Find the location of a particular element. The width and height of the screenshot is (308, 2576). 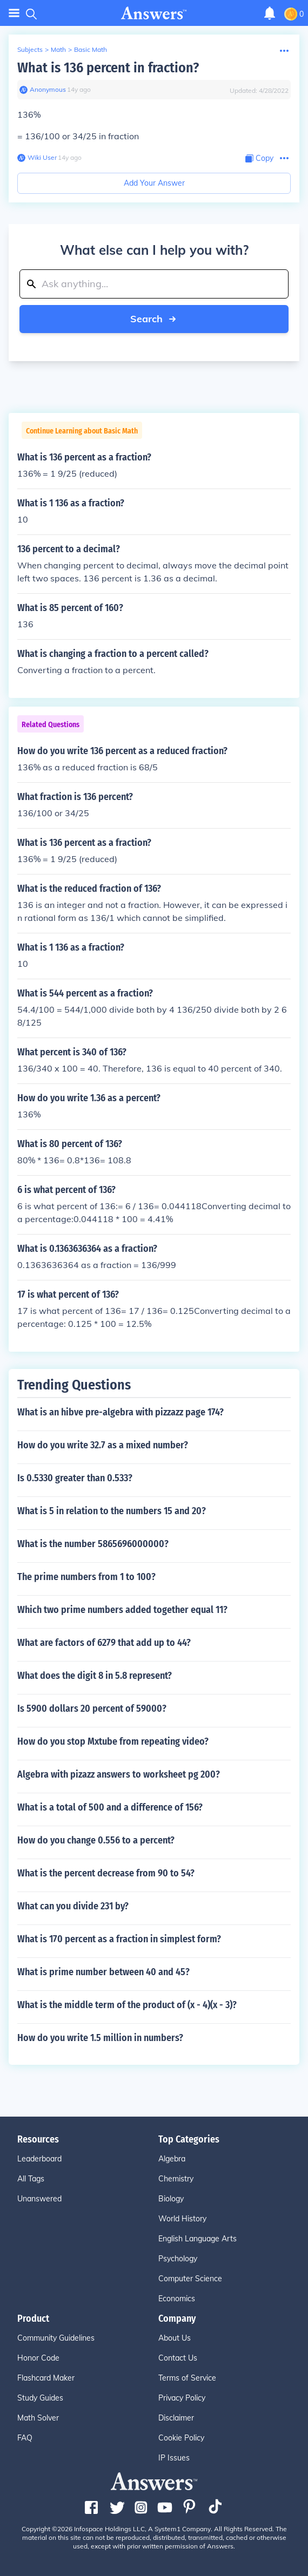

How do you stop Mxtube from repeating video? is located at coordinates (113, 1741).